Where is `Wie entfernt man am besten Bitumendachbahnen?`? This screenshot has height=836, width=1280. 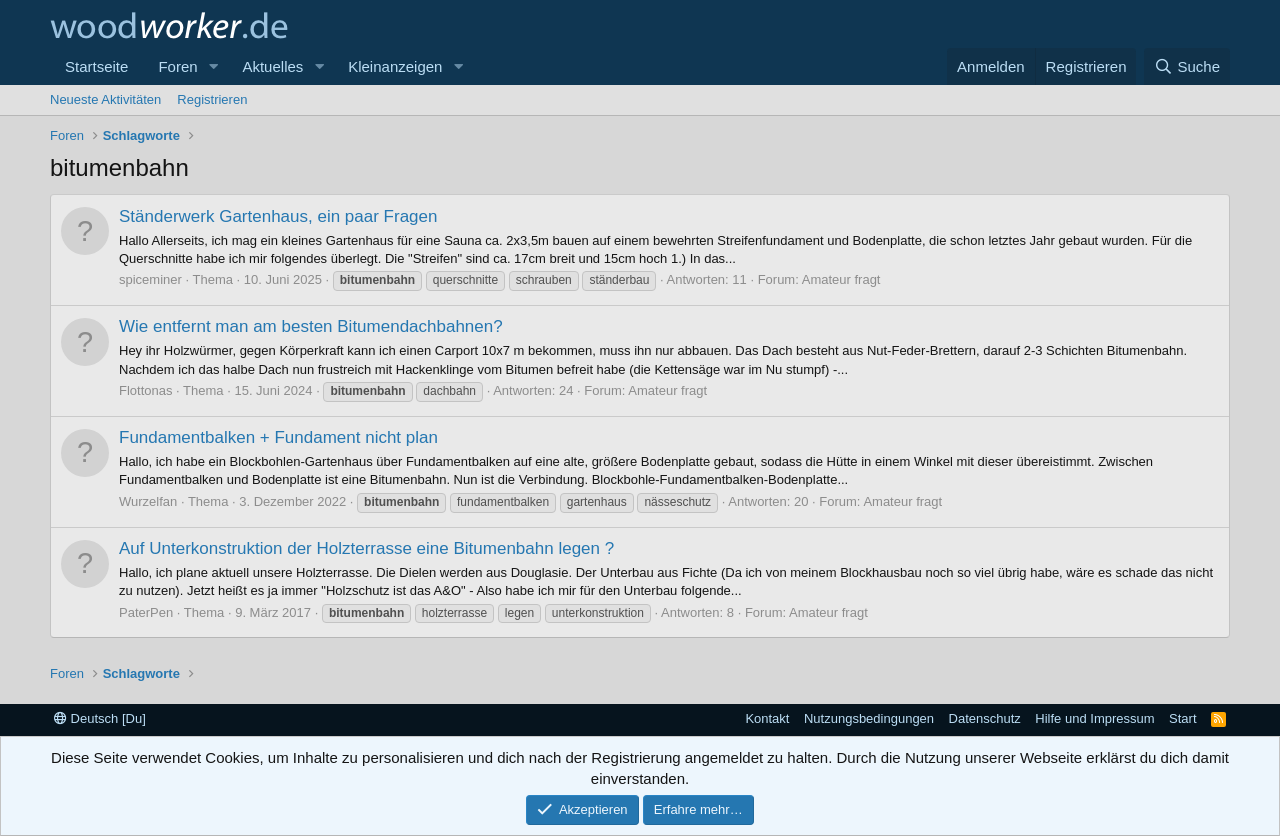
Wie entfernt man am besten Bitumendachbahnen? is located at coordinates (311, 326).